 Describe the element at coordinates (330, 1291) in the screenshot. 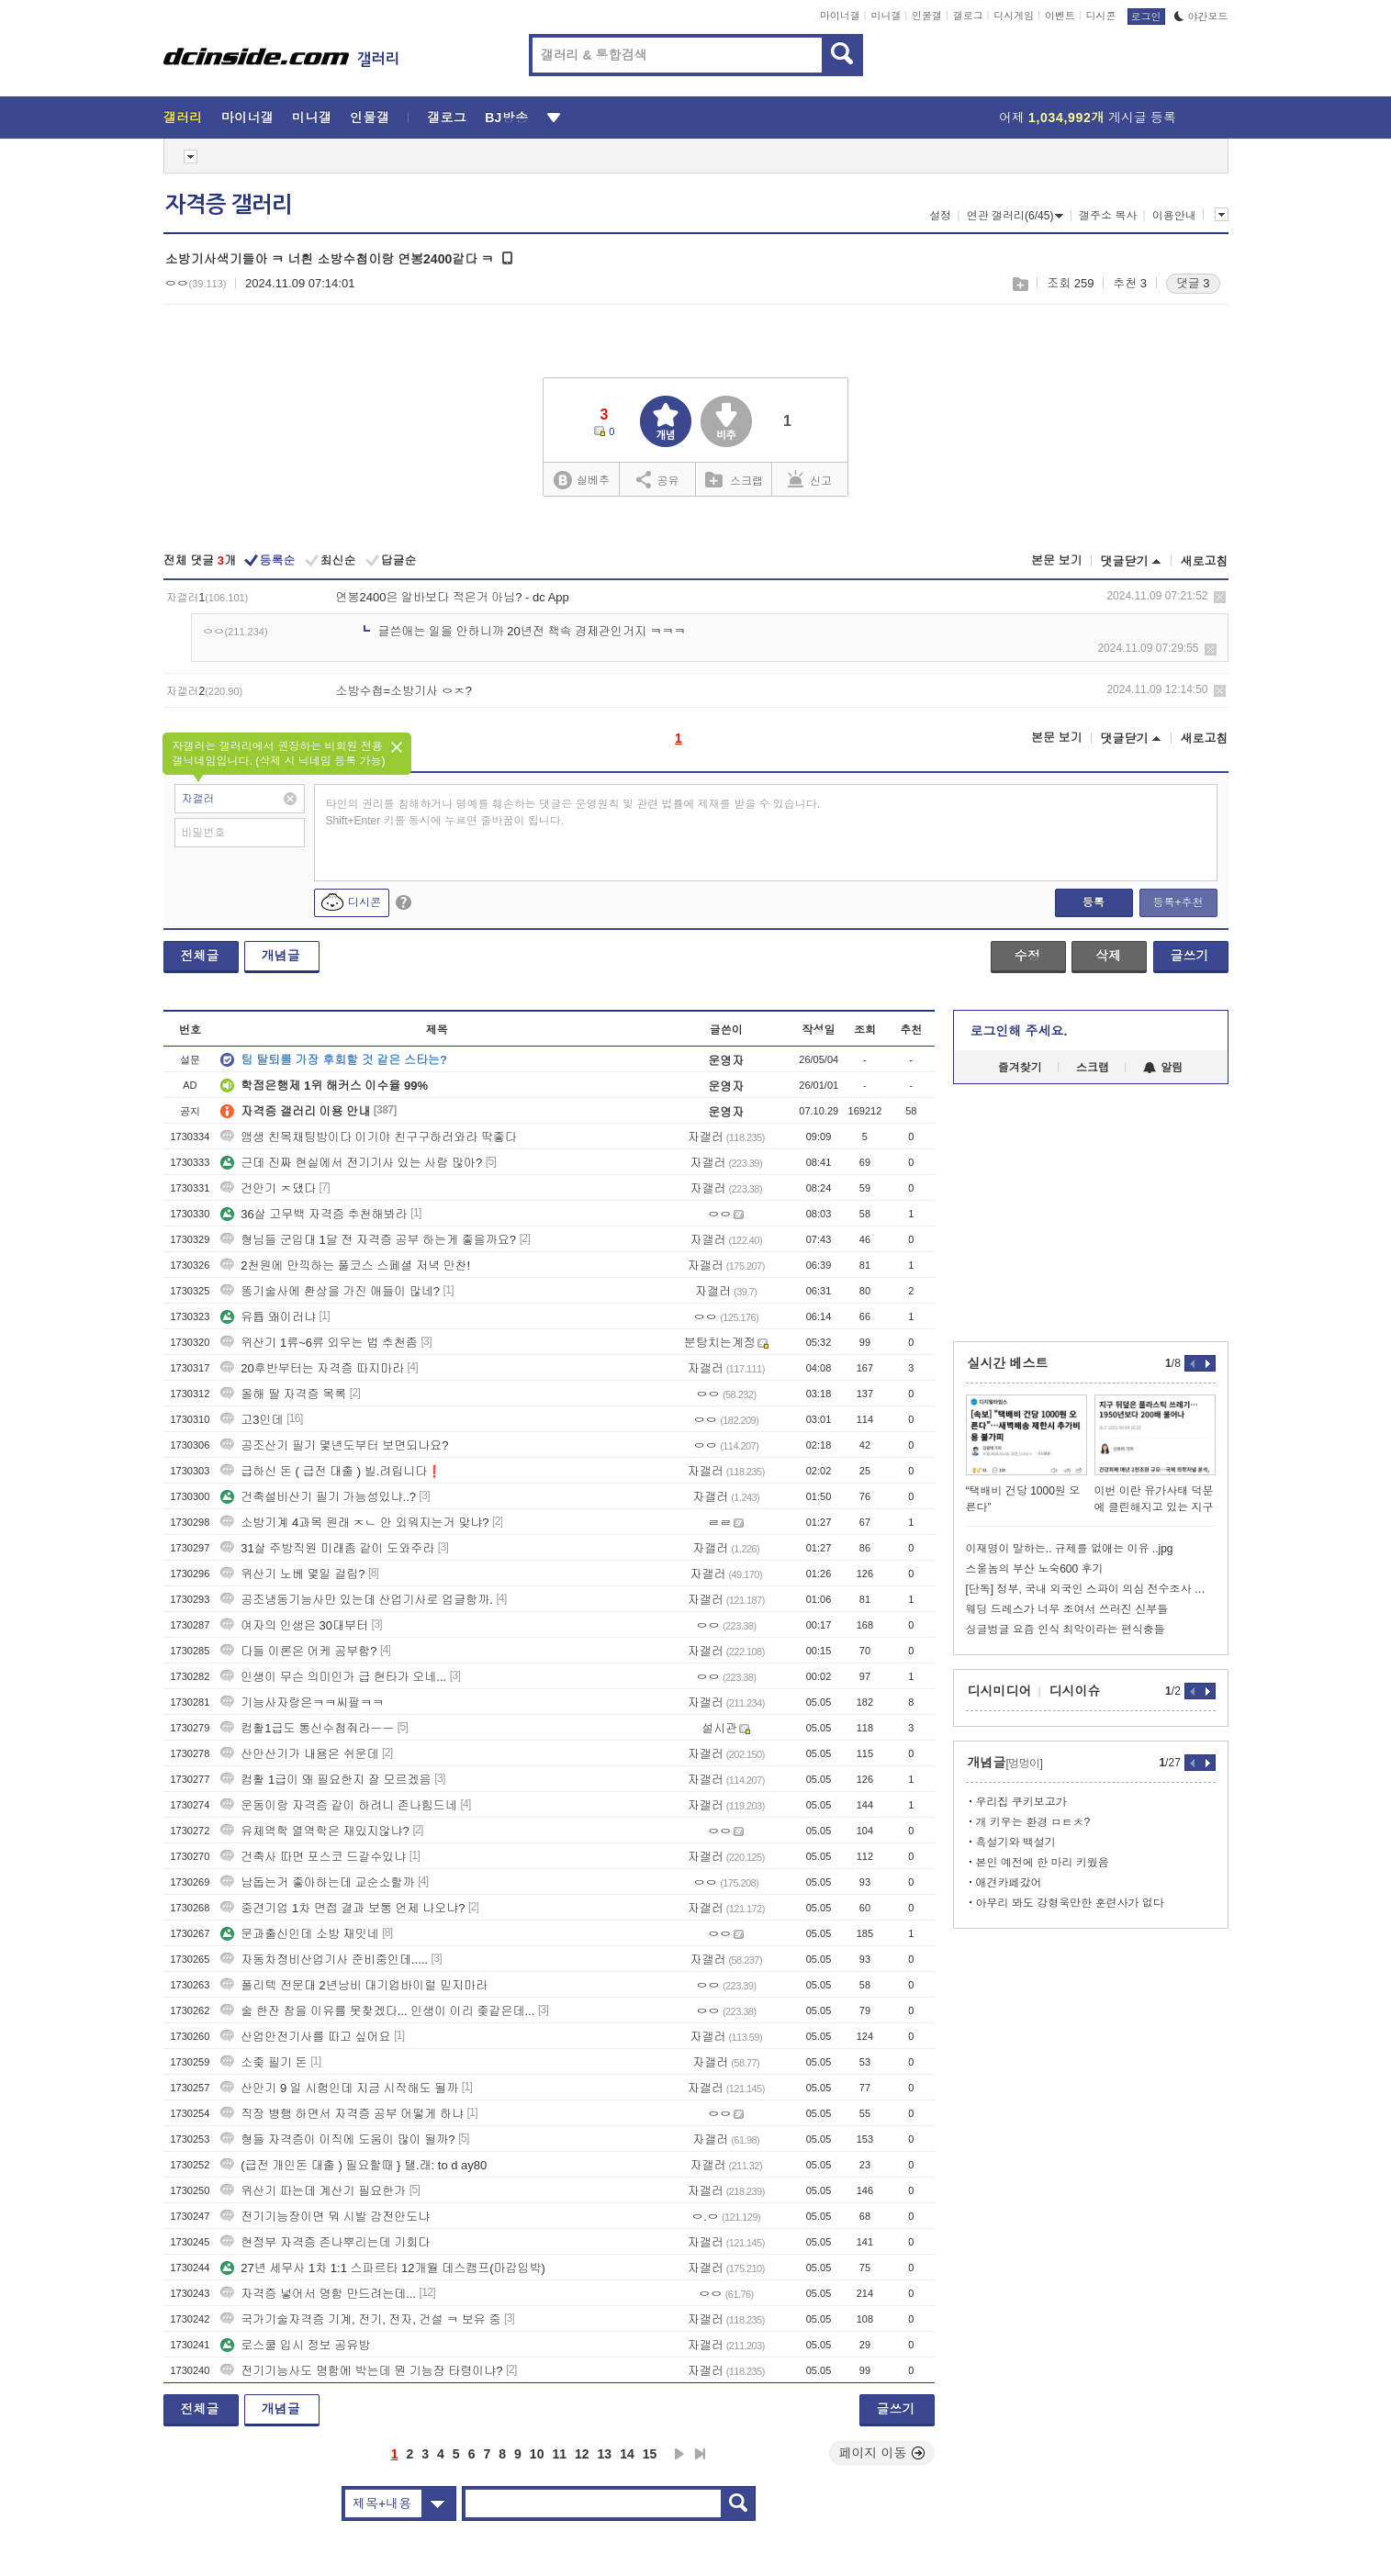

I see `똥기술사에 환상을 가진 애들이 많네?` at that location.